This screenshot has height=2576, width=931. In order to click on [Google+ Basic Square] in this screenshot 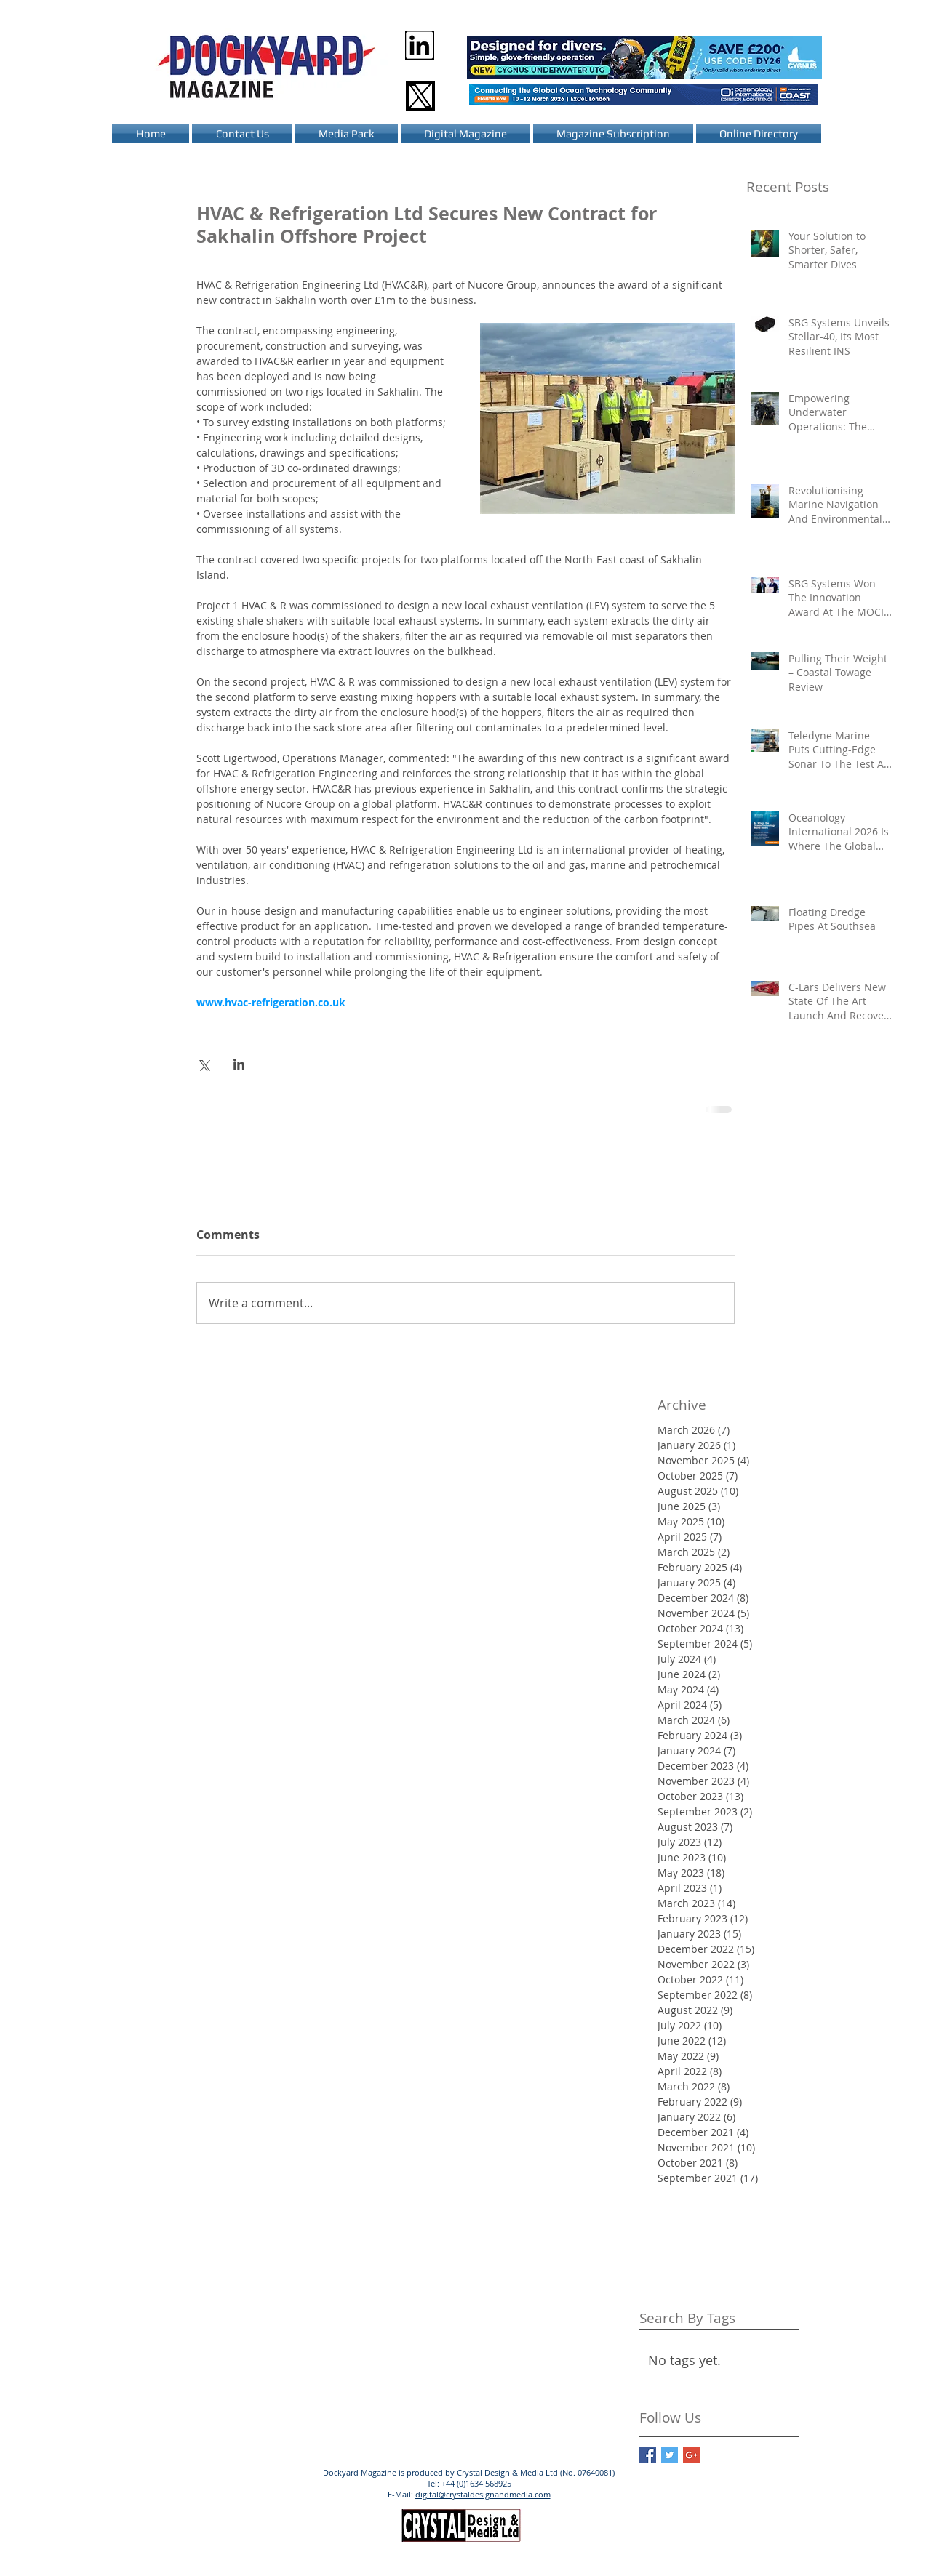, I will do `click(691, 2455)`.